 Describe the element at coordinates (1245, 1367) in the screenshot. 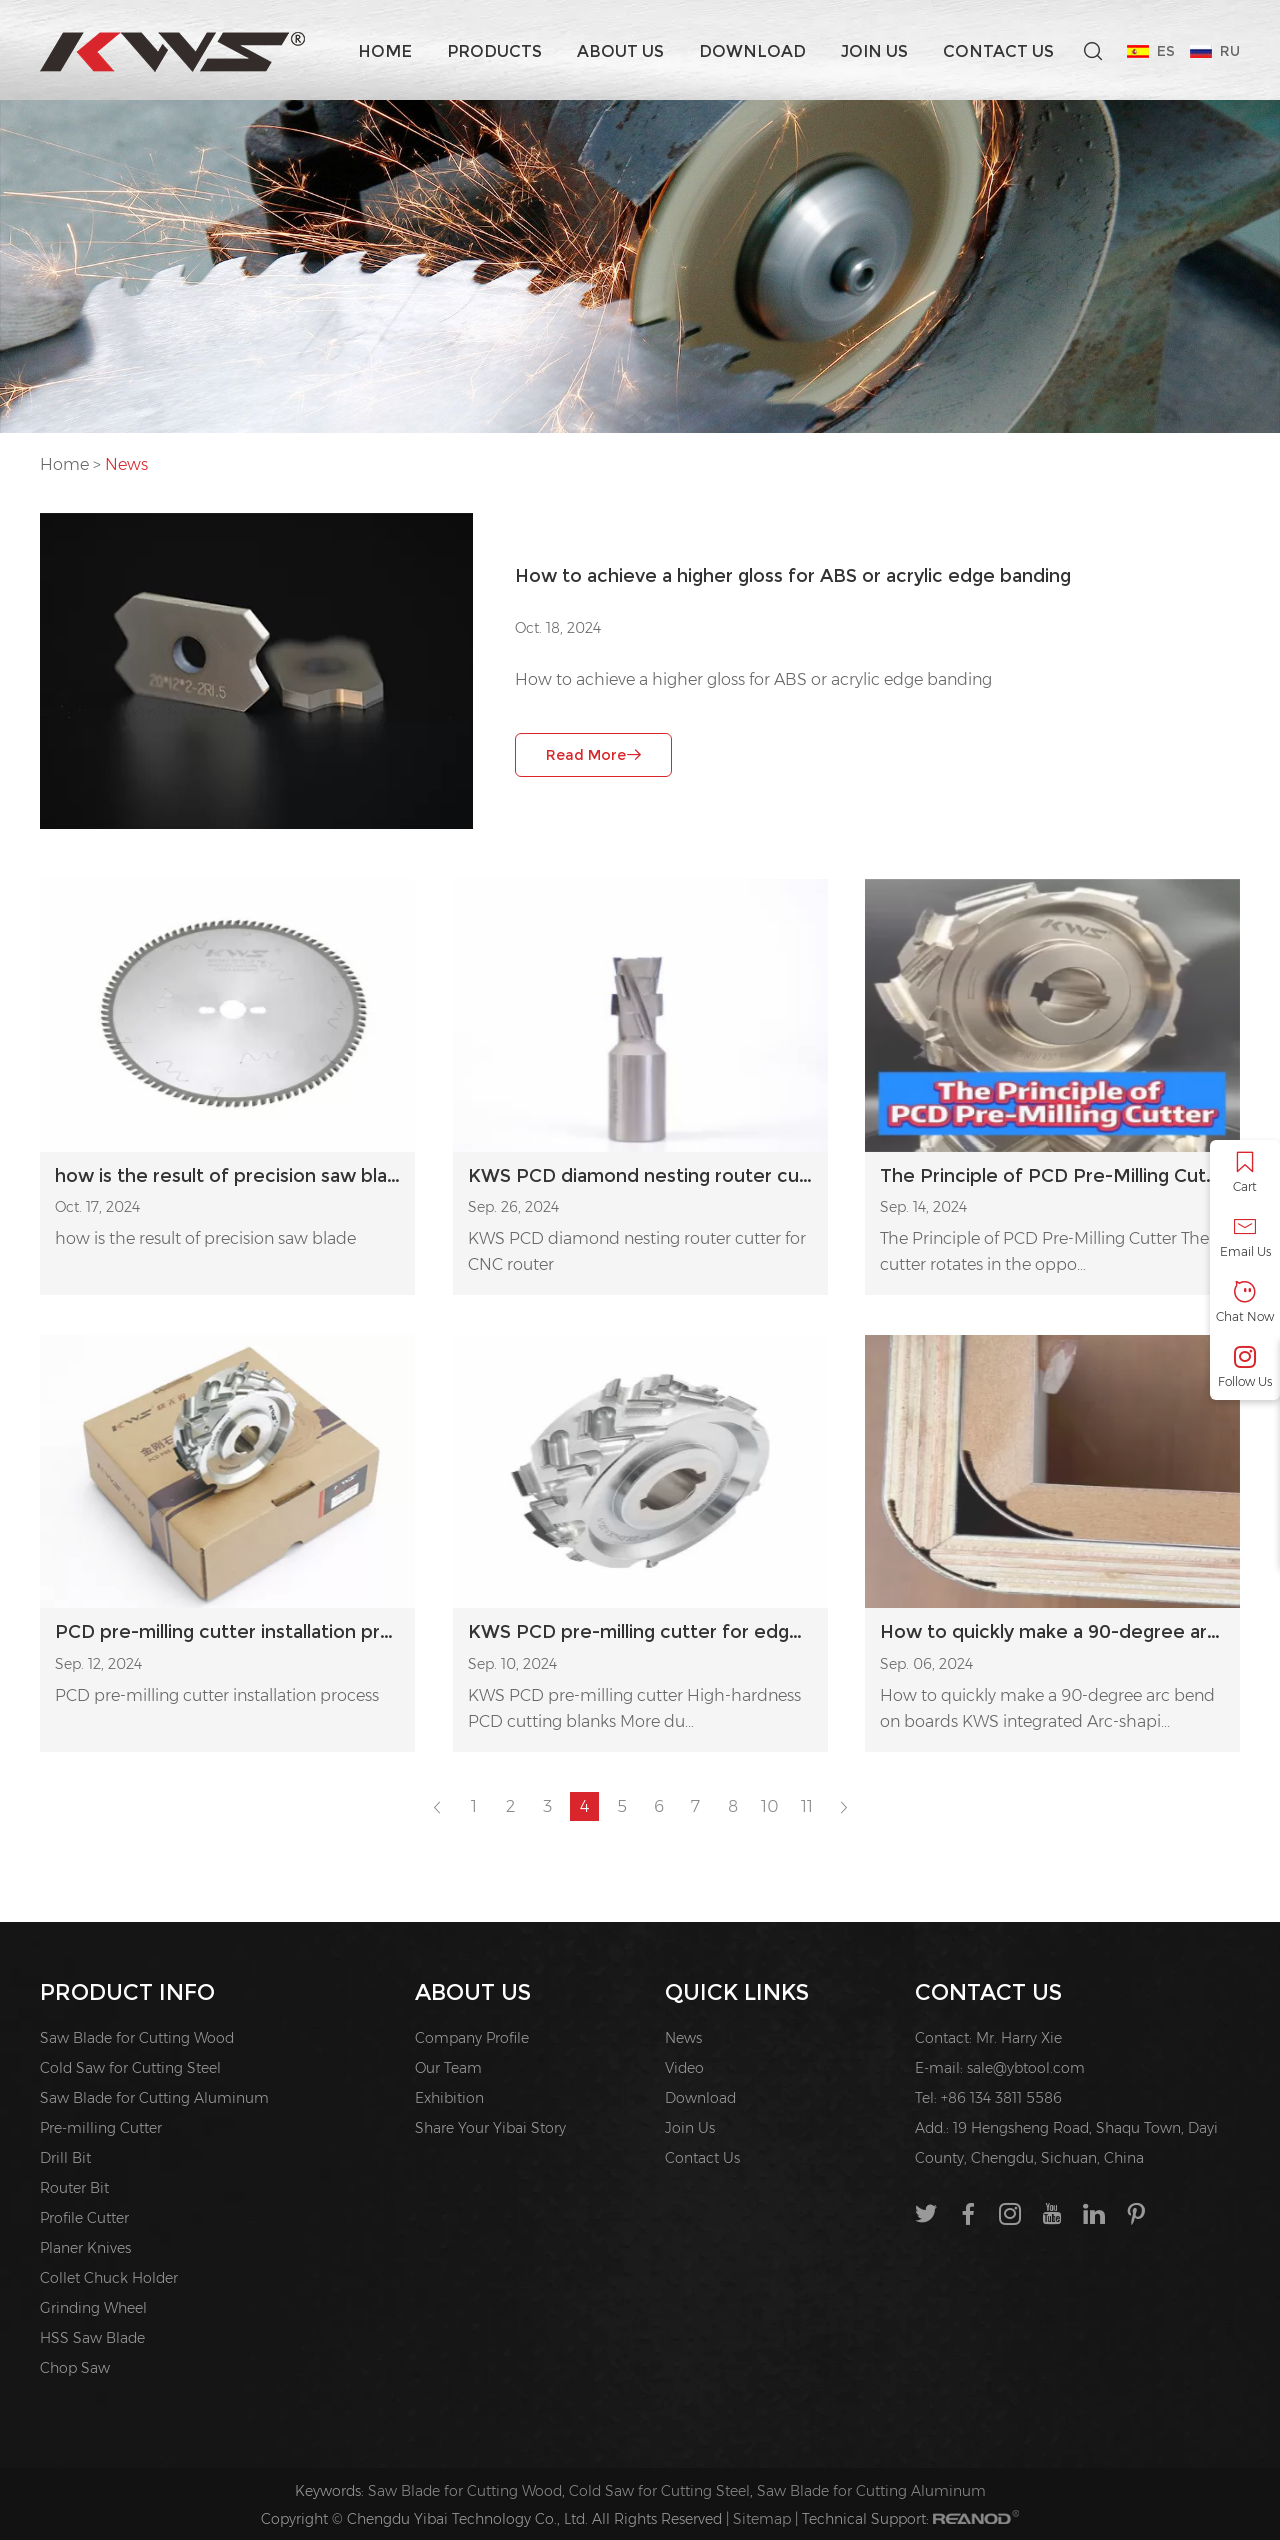

I see `Follow Us` at that location.